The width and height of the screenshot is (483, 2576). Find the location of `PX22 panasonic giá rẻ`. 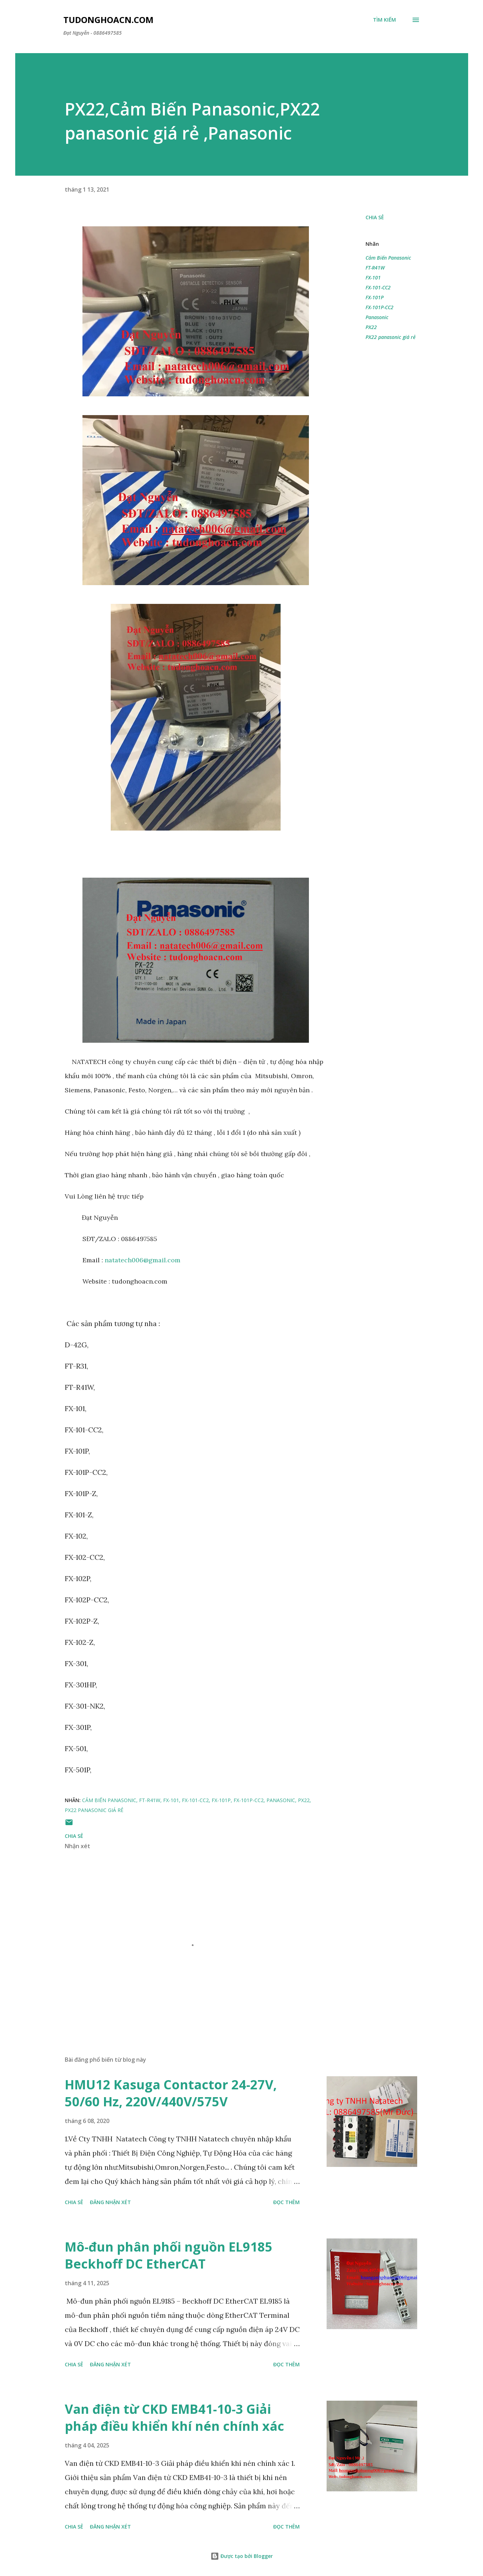

PX22 panasonic giá rẻ is located at coordinates (390, 337).